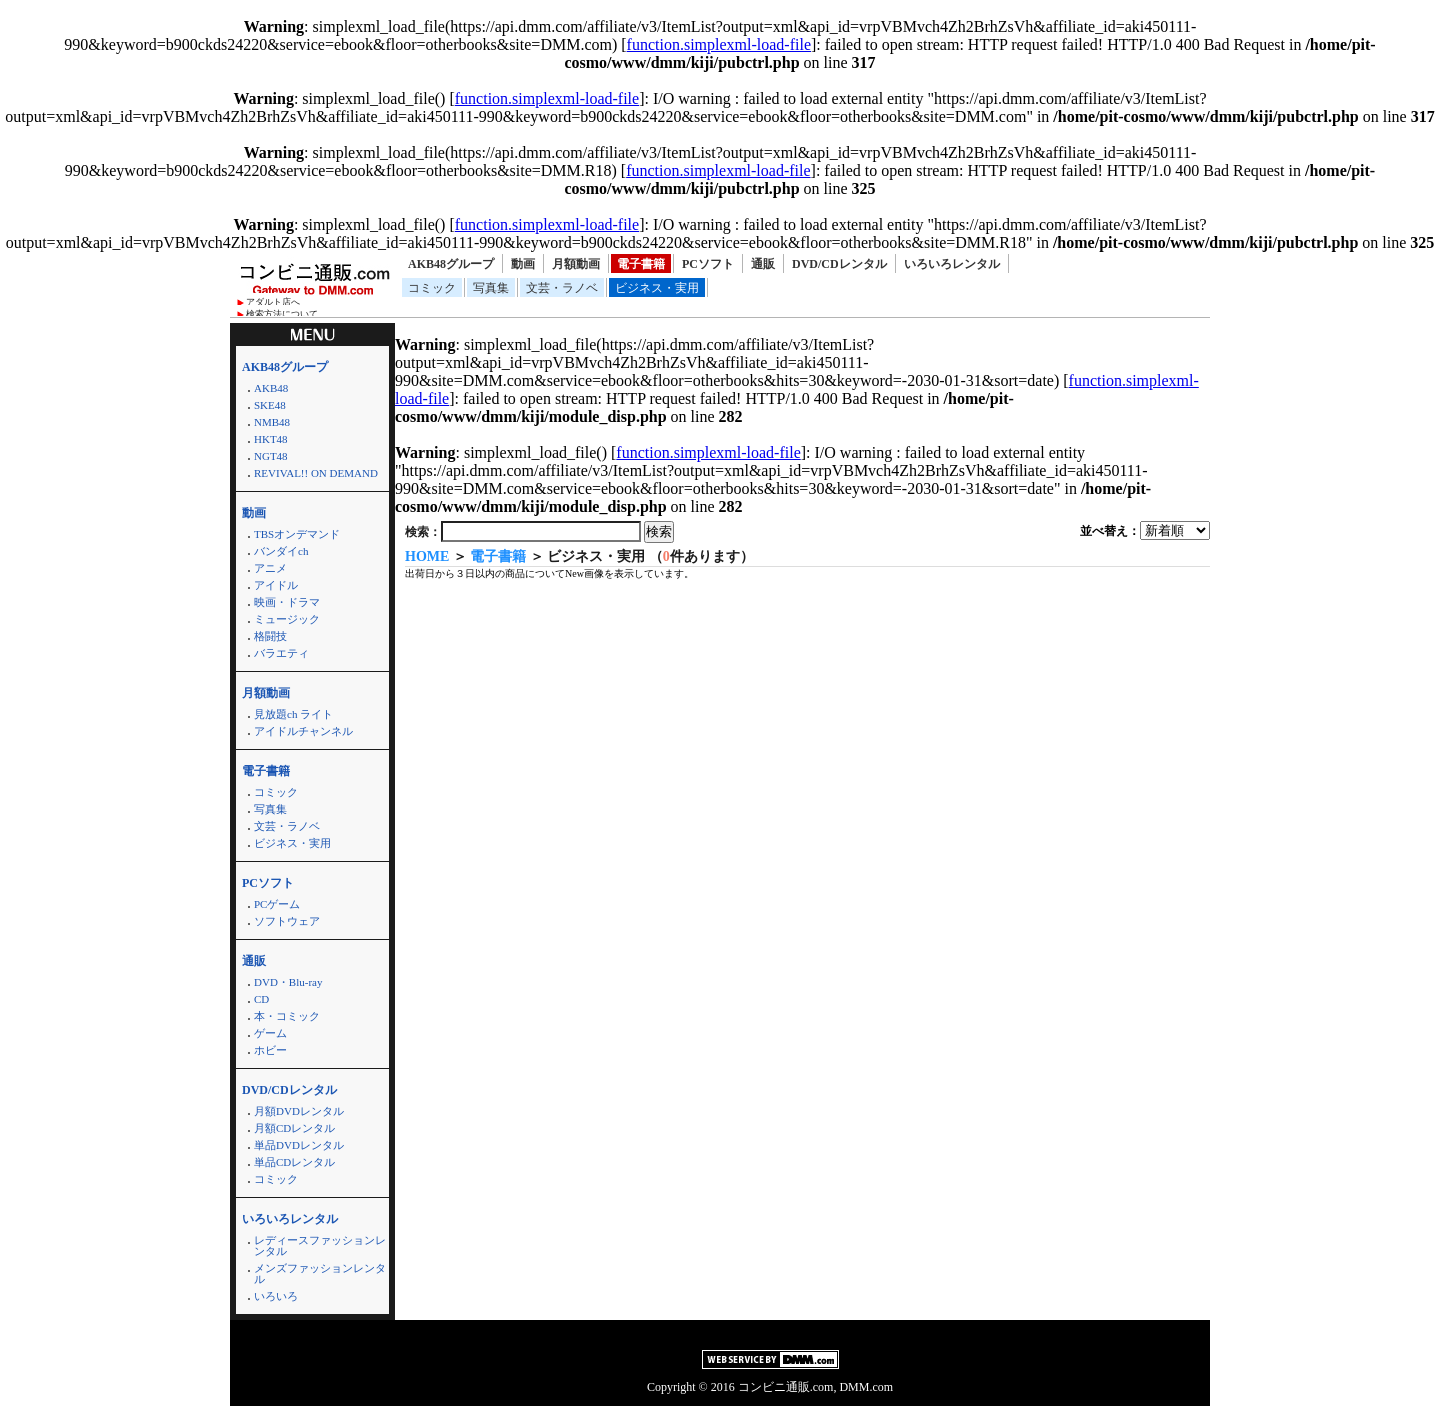 The image size is (1440, 1406). I want to click on レディースファッションレンタル, so click(320, 1245).